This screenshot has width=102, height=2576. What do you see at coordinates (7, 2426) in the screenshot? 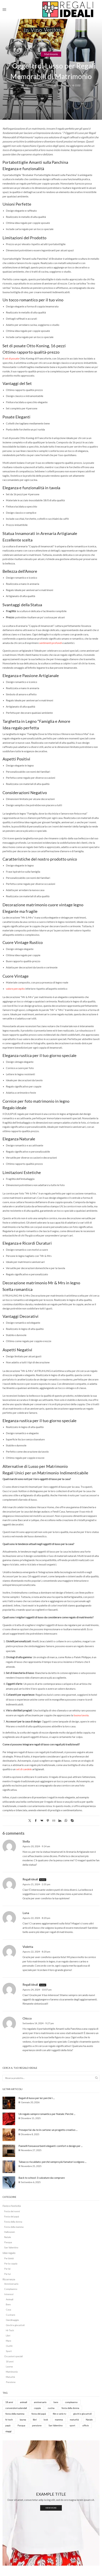
I see `papà [papà (6 elementi)]` at bounding box center [7, 2426].